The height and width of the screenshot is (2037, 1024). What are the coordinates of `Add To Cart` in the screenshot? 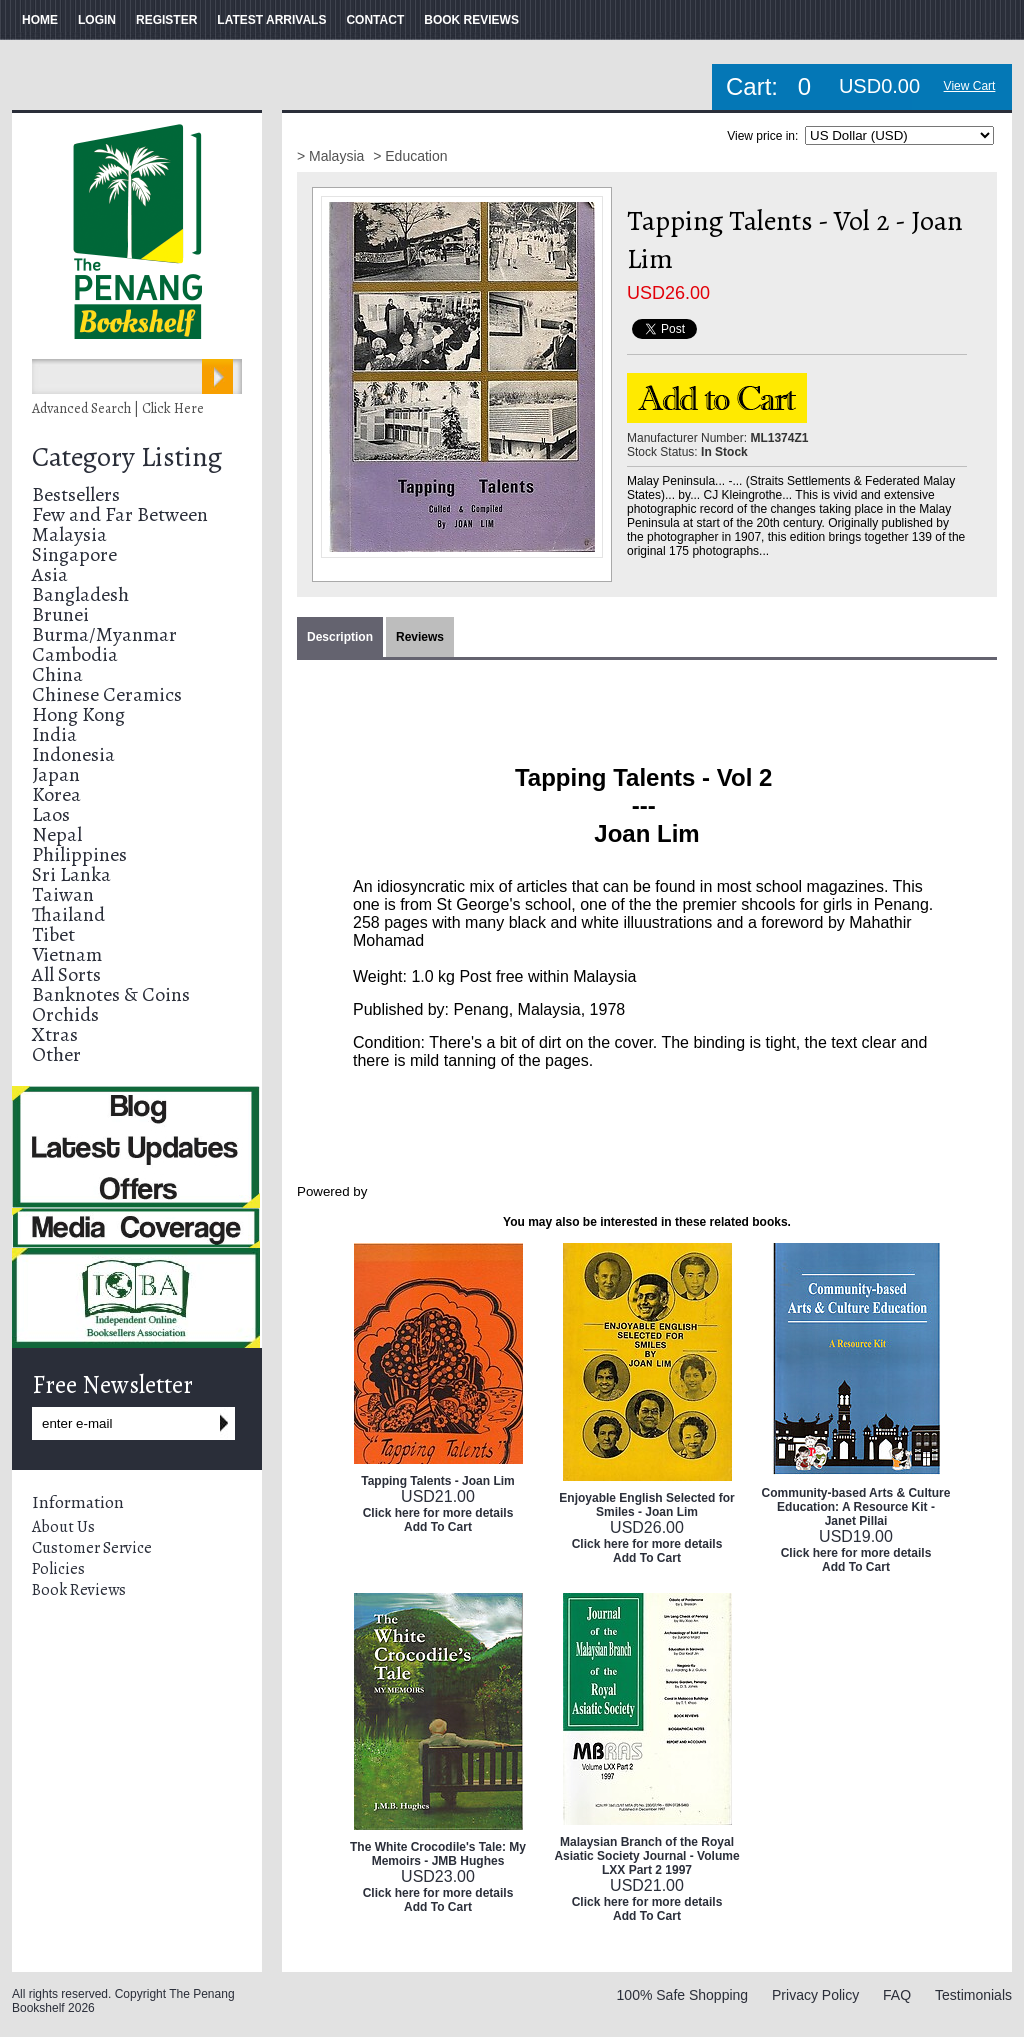 It's located at (438, 1527).